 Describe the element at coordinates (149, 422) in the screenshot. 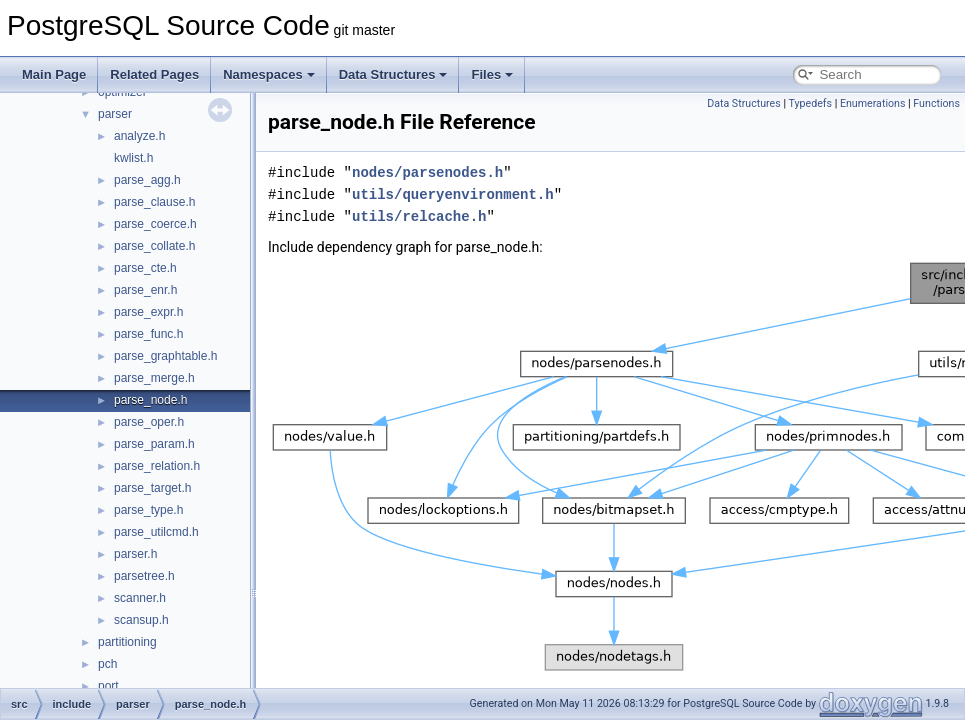

I see `parse_oper.h` at that location.